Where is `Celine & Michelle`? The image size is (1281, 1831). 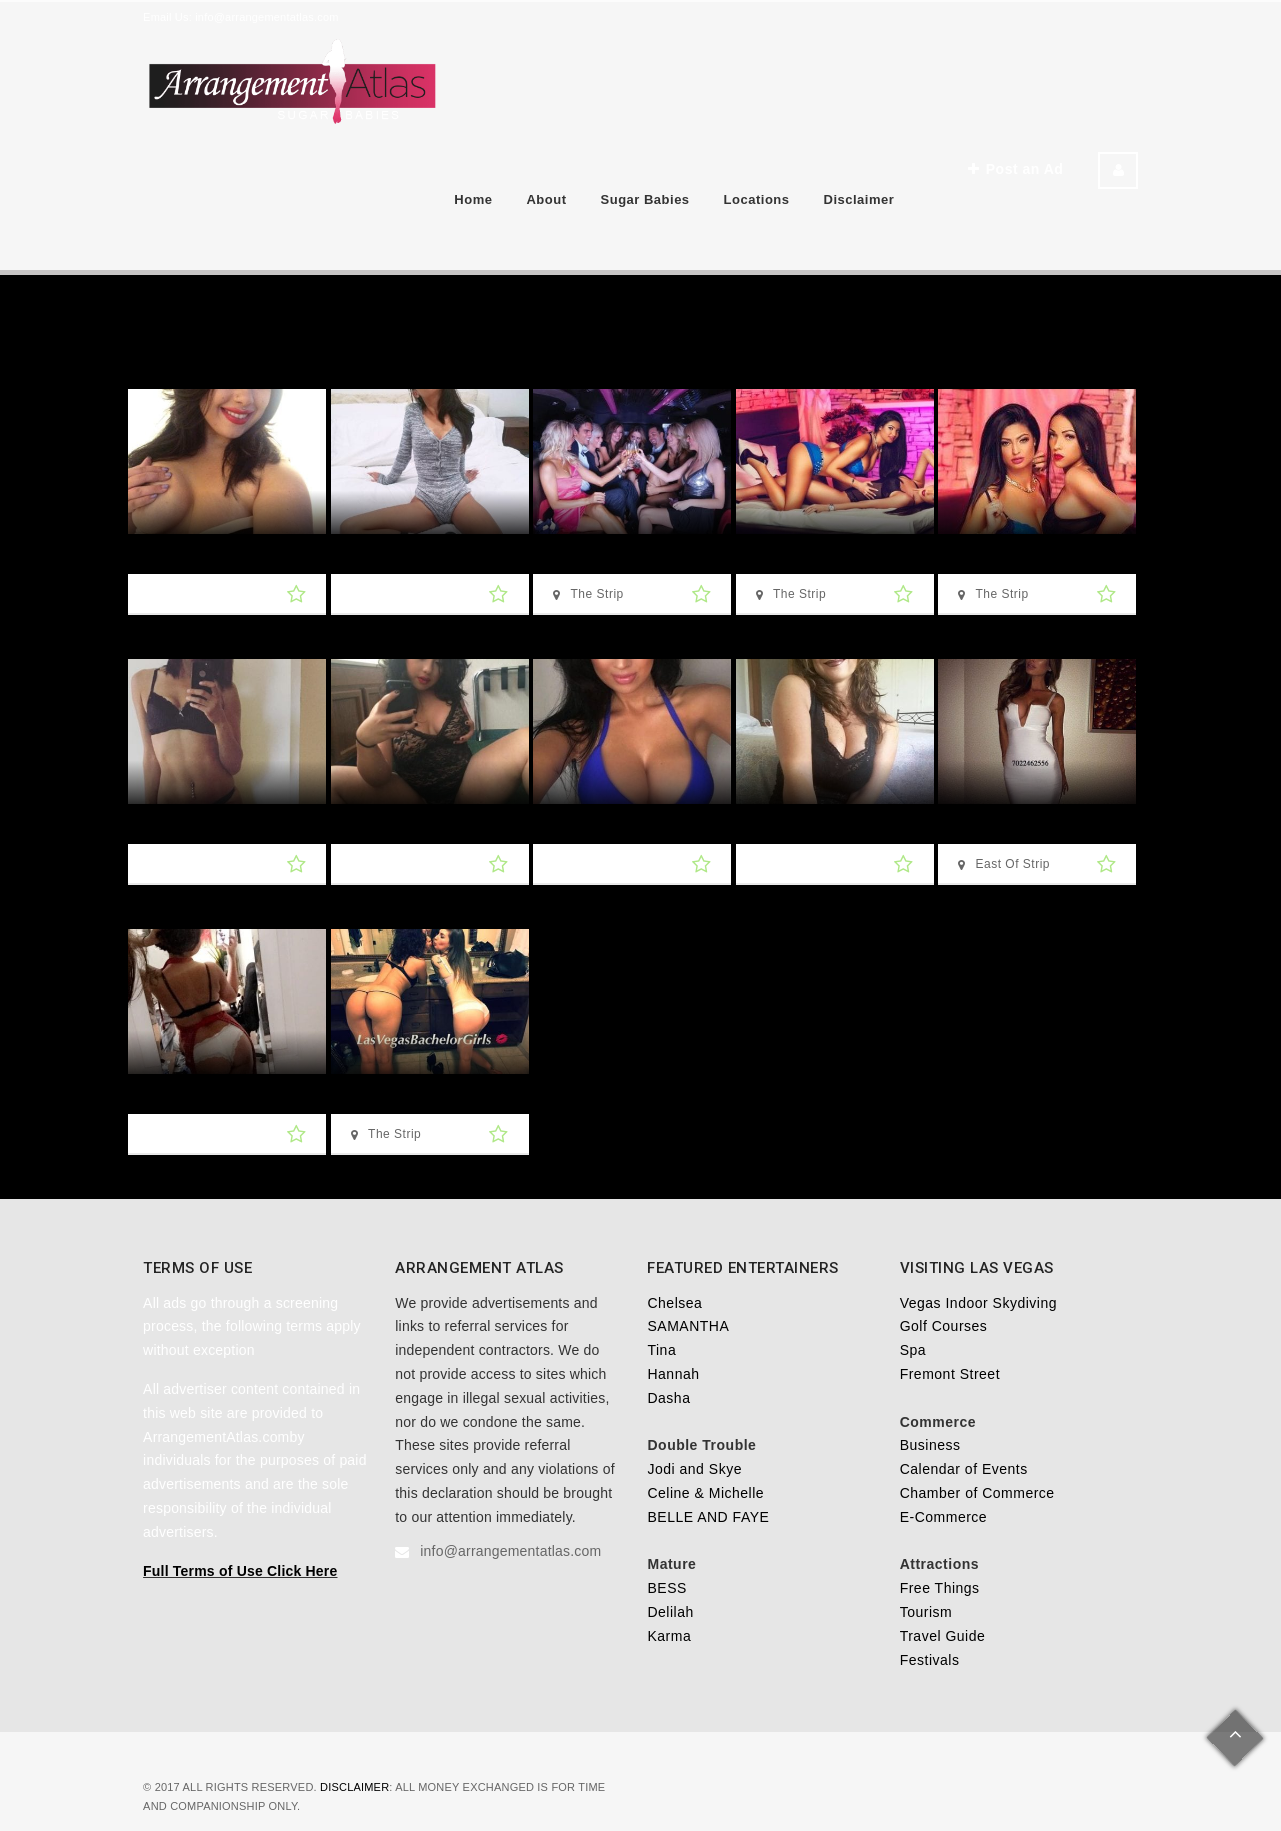 Celine & Michelle is located at coordinates (705, 1493).